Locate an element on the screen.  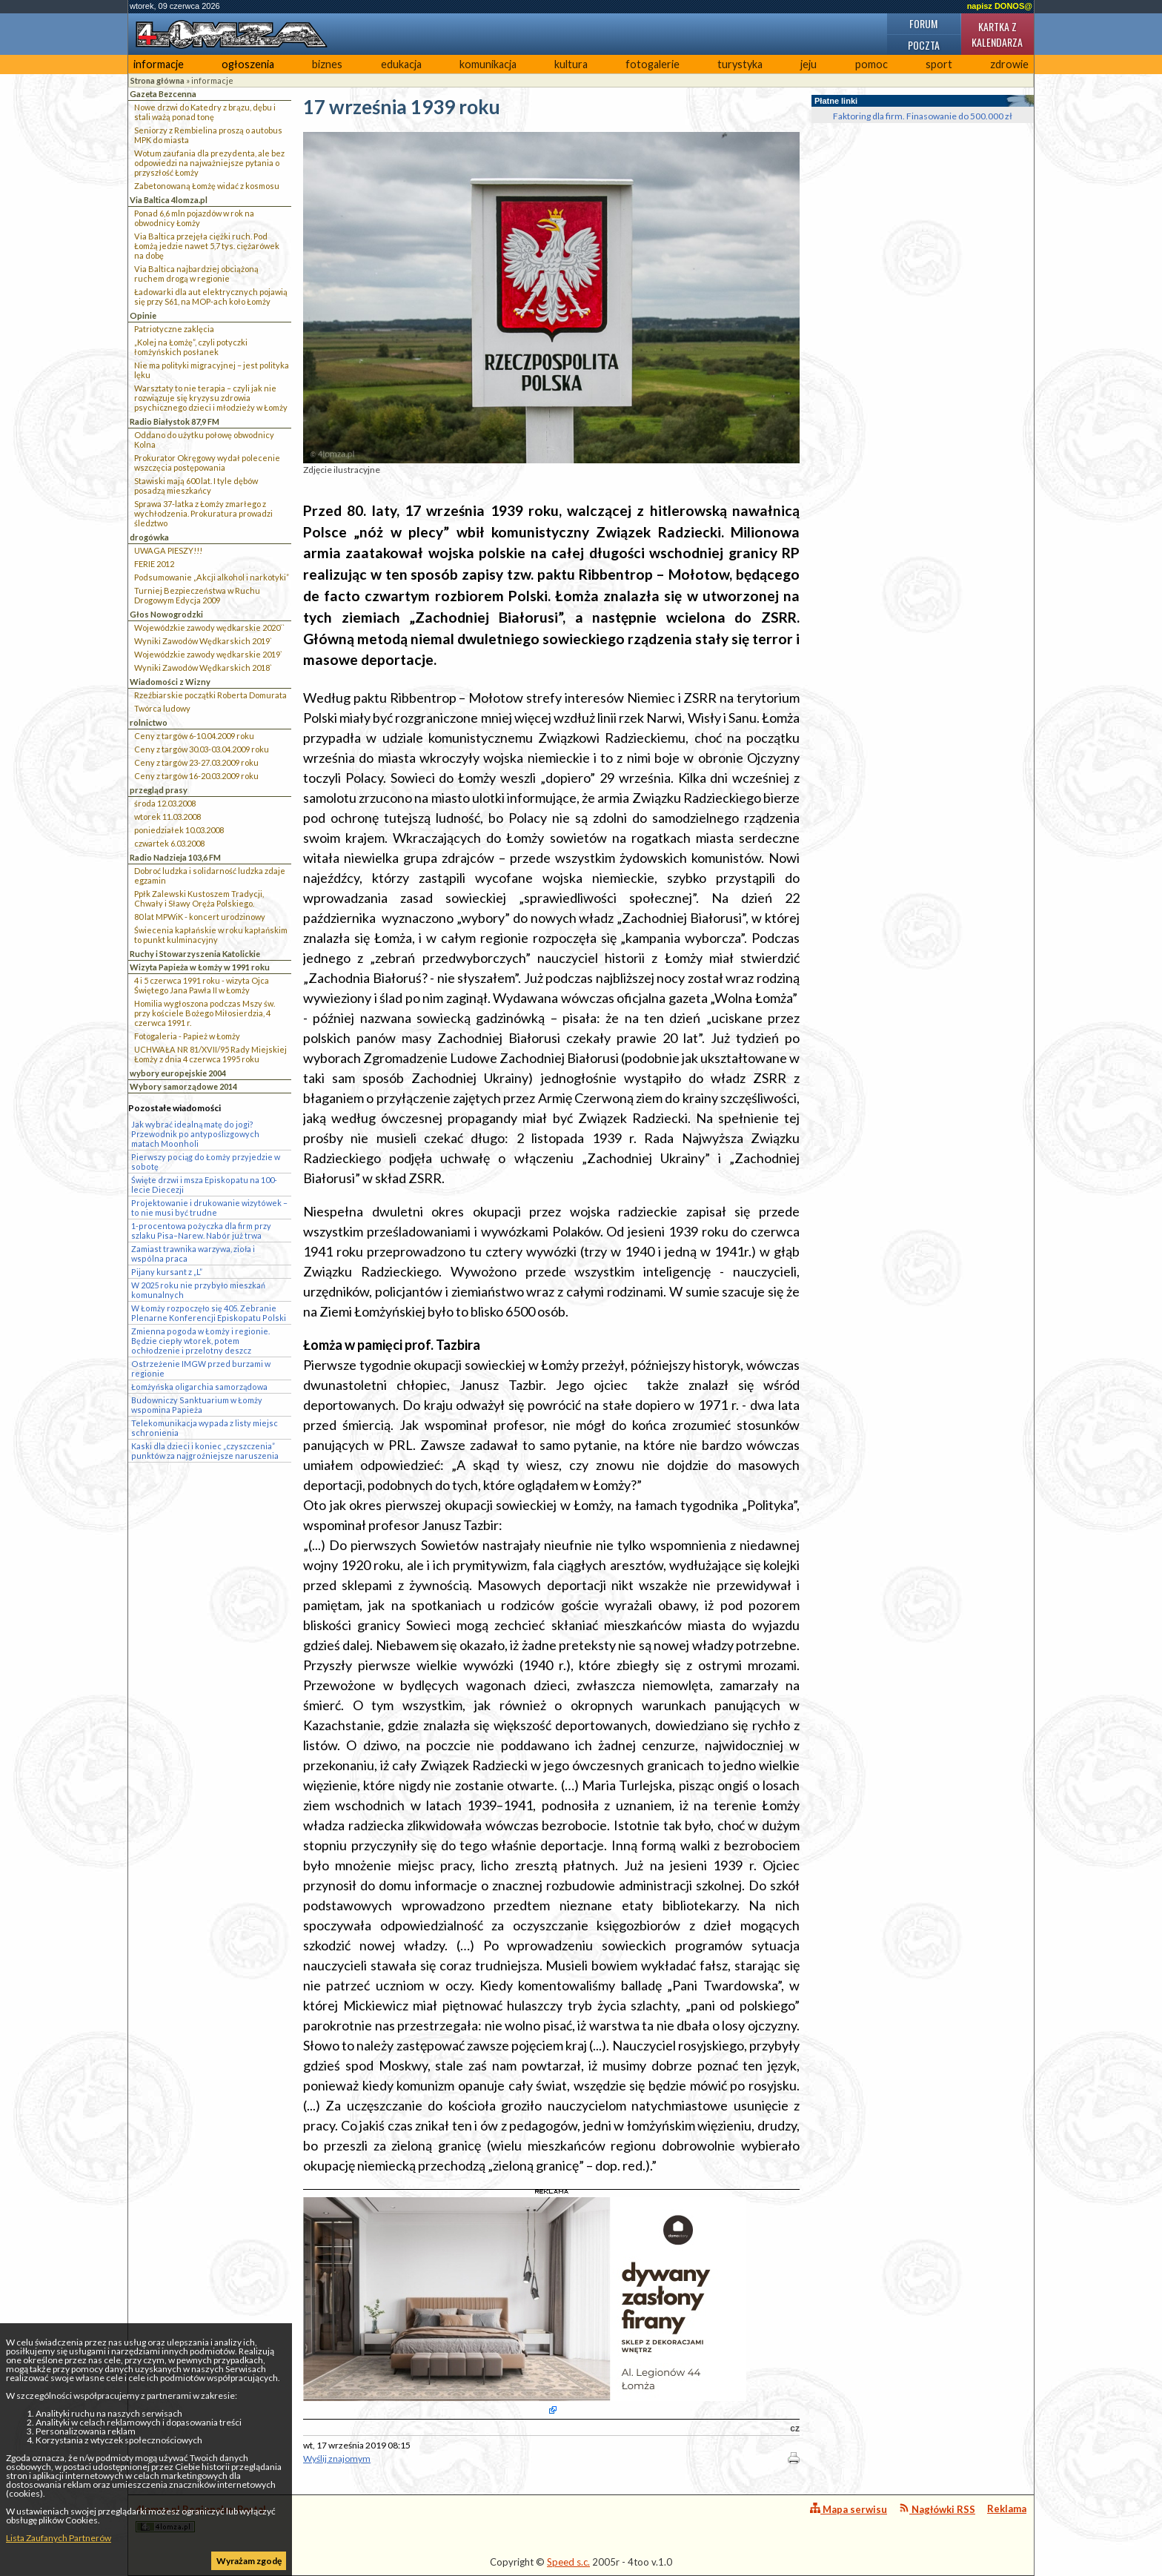
Wizyta Papieża w Łomży w 1991 roku is located at coordinates (200, 967).